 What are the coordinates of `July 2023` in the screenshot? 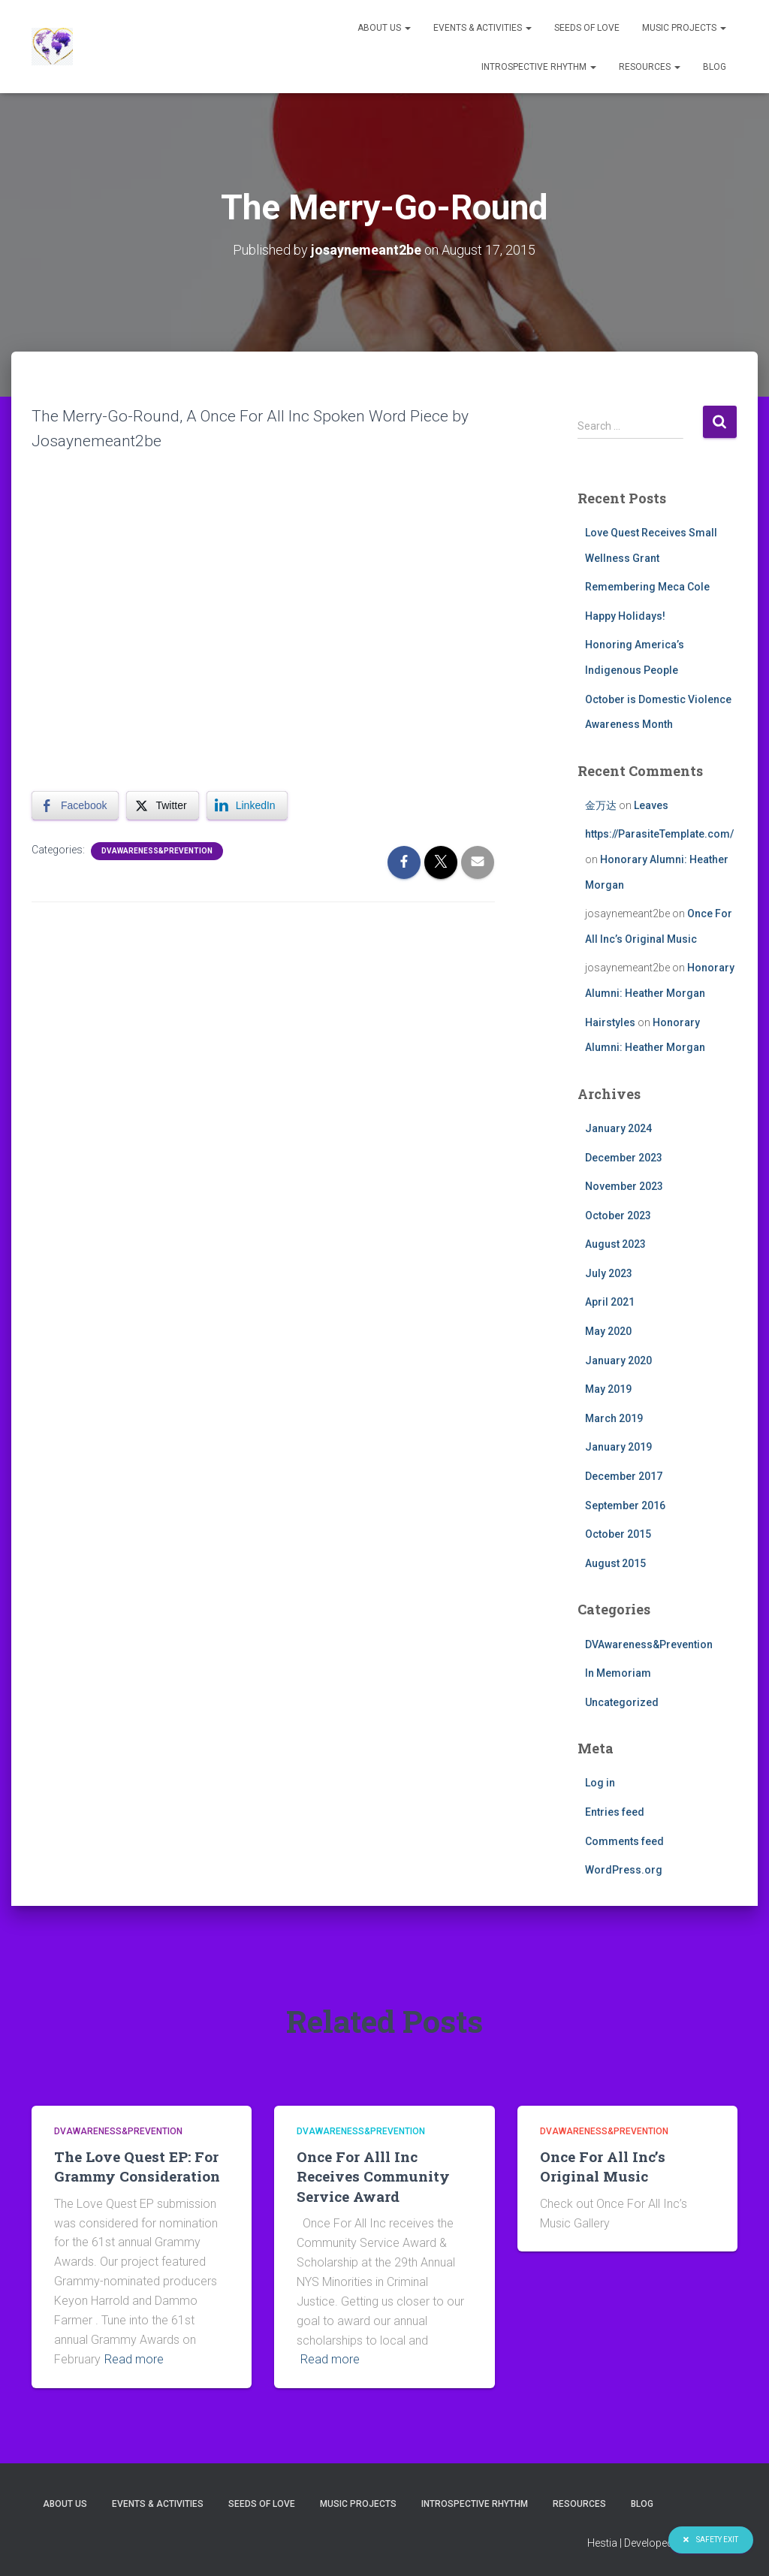 It's located at (608, 1273).